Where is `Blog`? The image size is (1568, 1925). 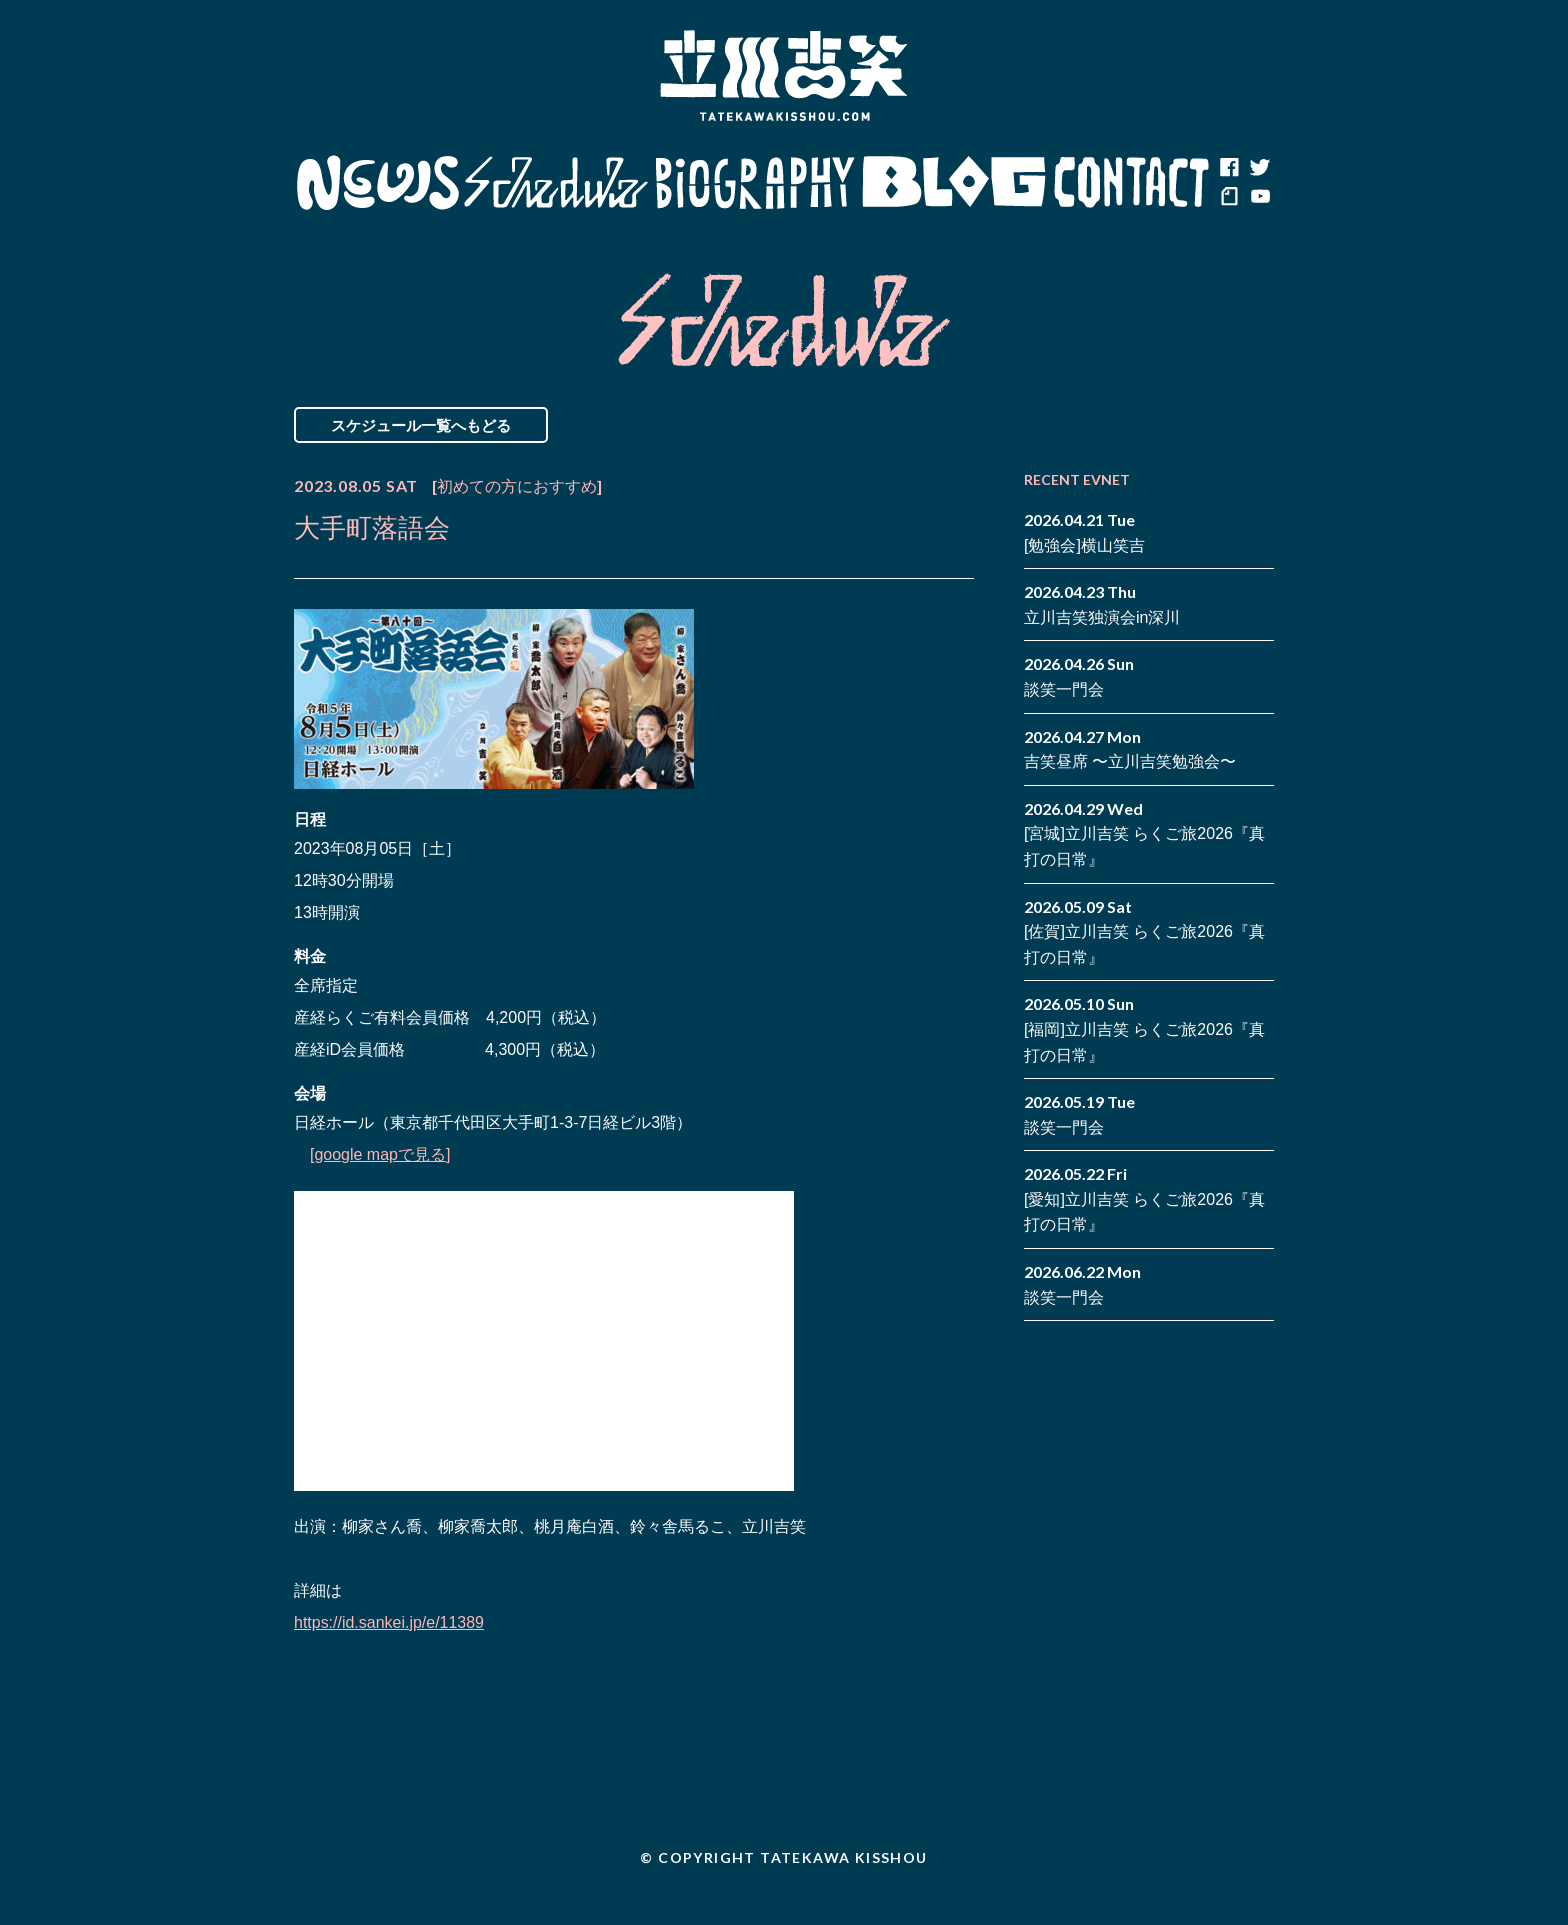
Blog is located at coordinates (954, 183).